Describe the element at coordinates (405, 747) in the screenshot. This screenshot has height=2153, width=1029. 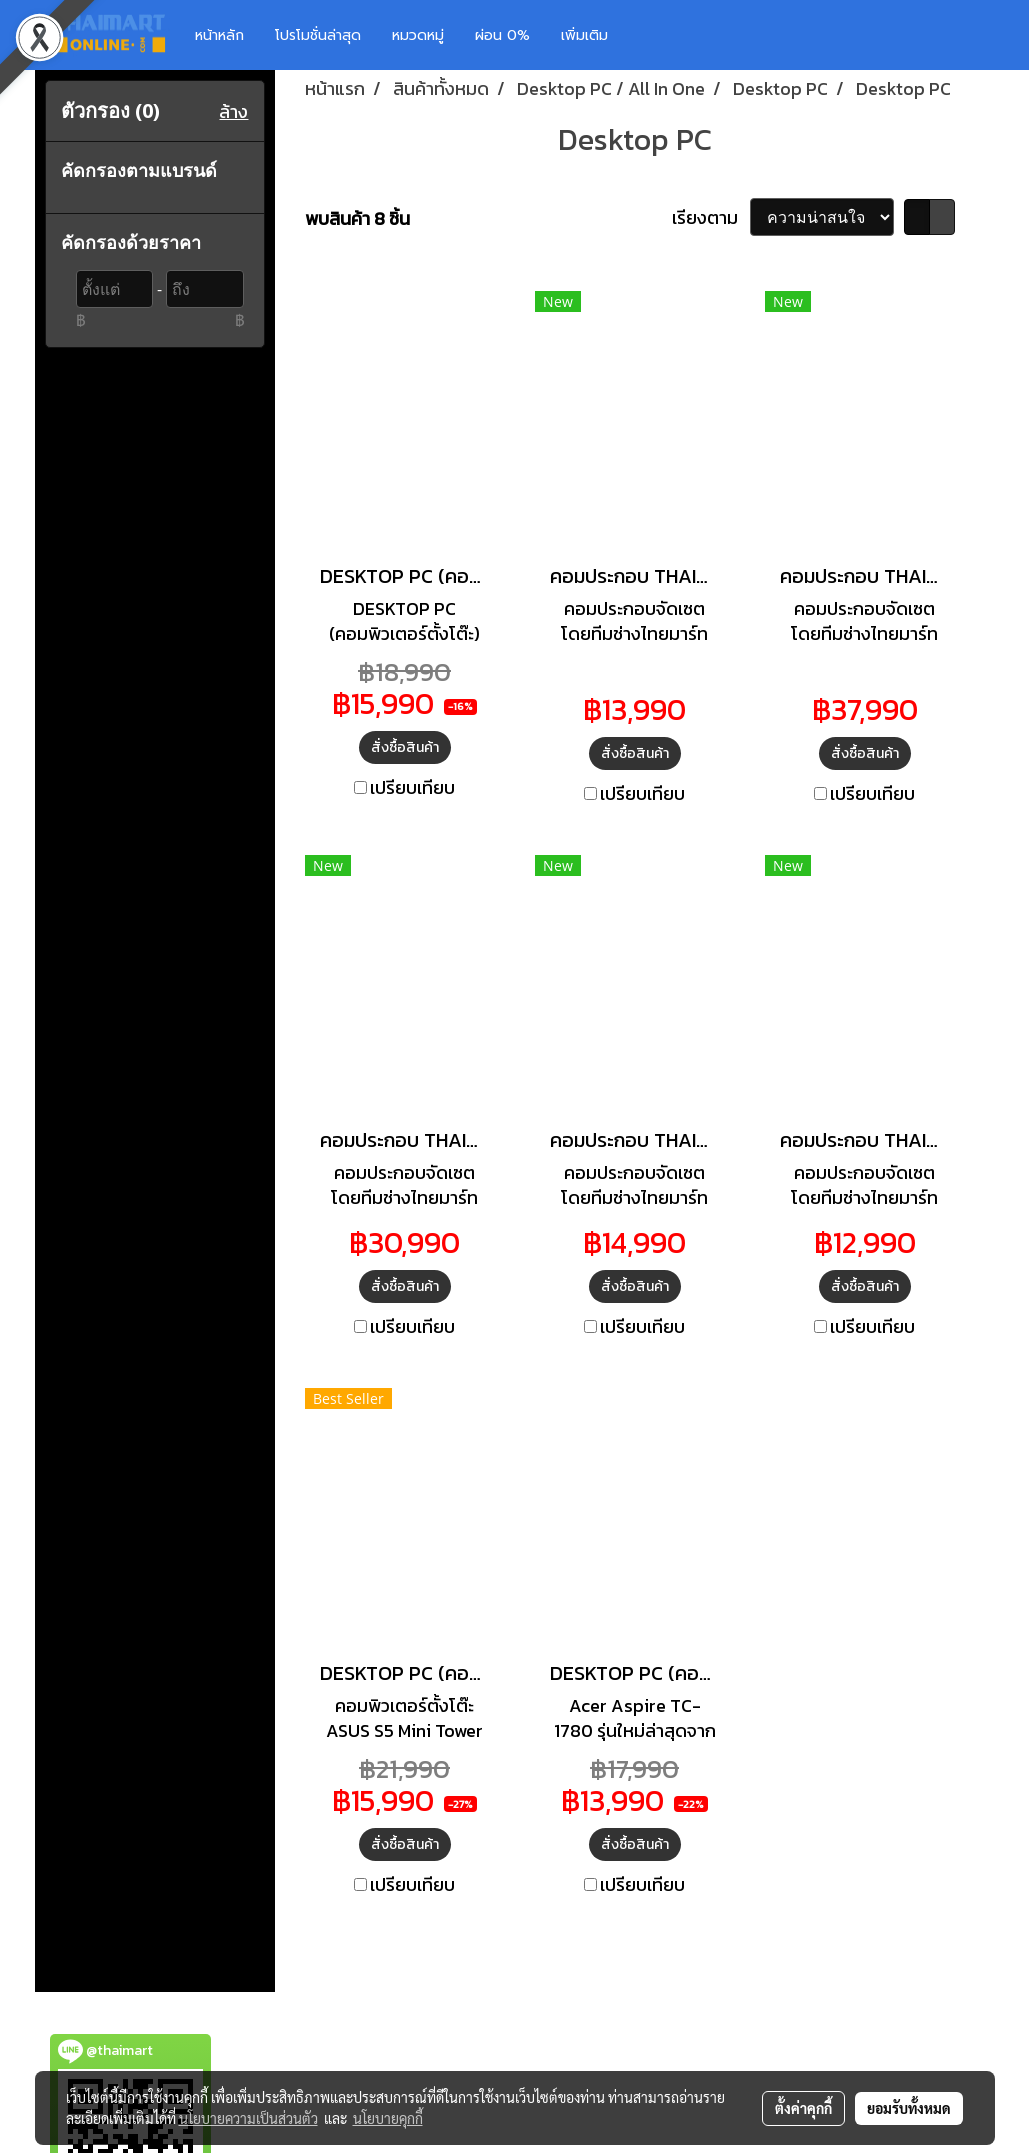
I see `สั่งซื้อสินค้า` at that location.